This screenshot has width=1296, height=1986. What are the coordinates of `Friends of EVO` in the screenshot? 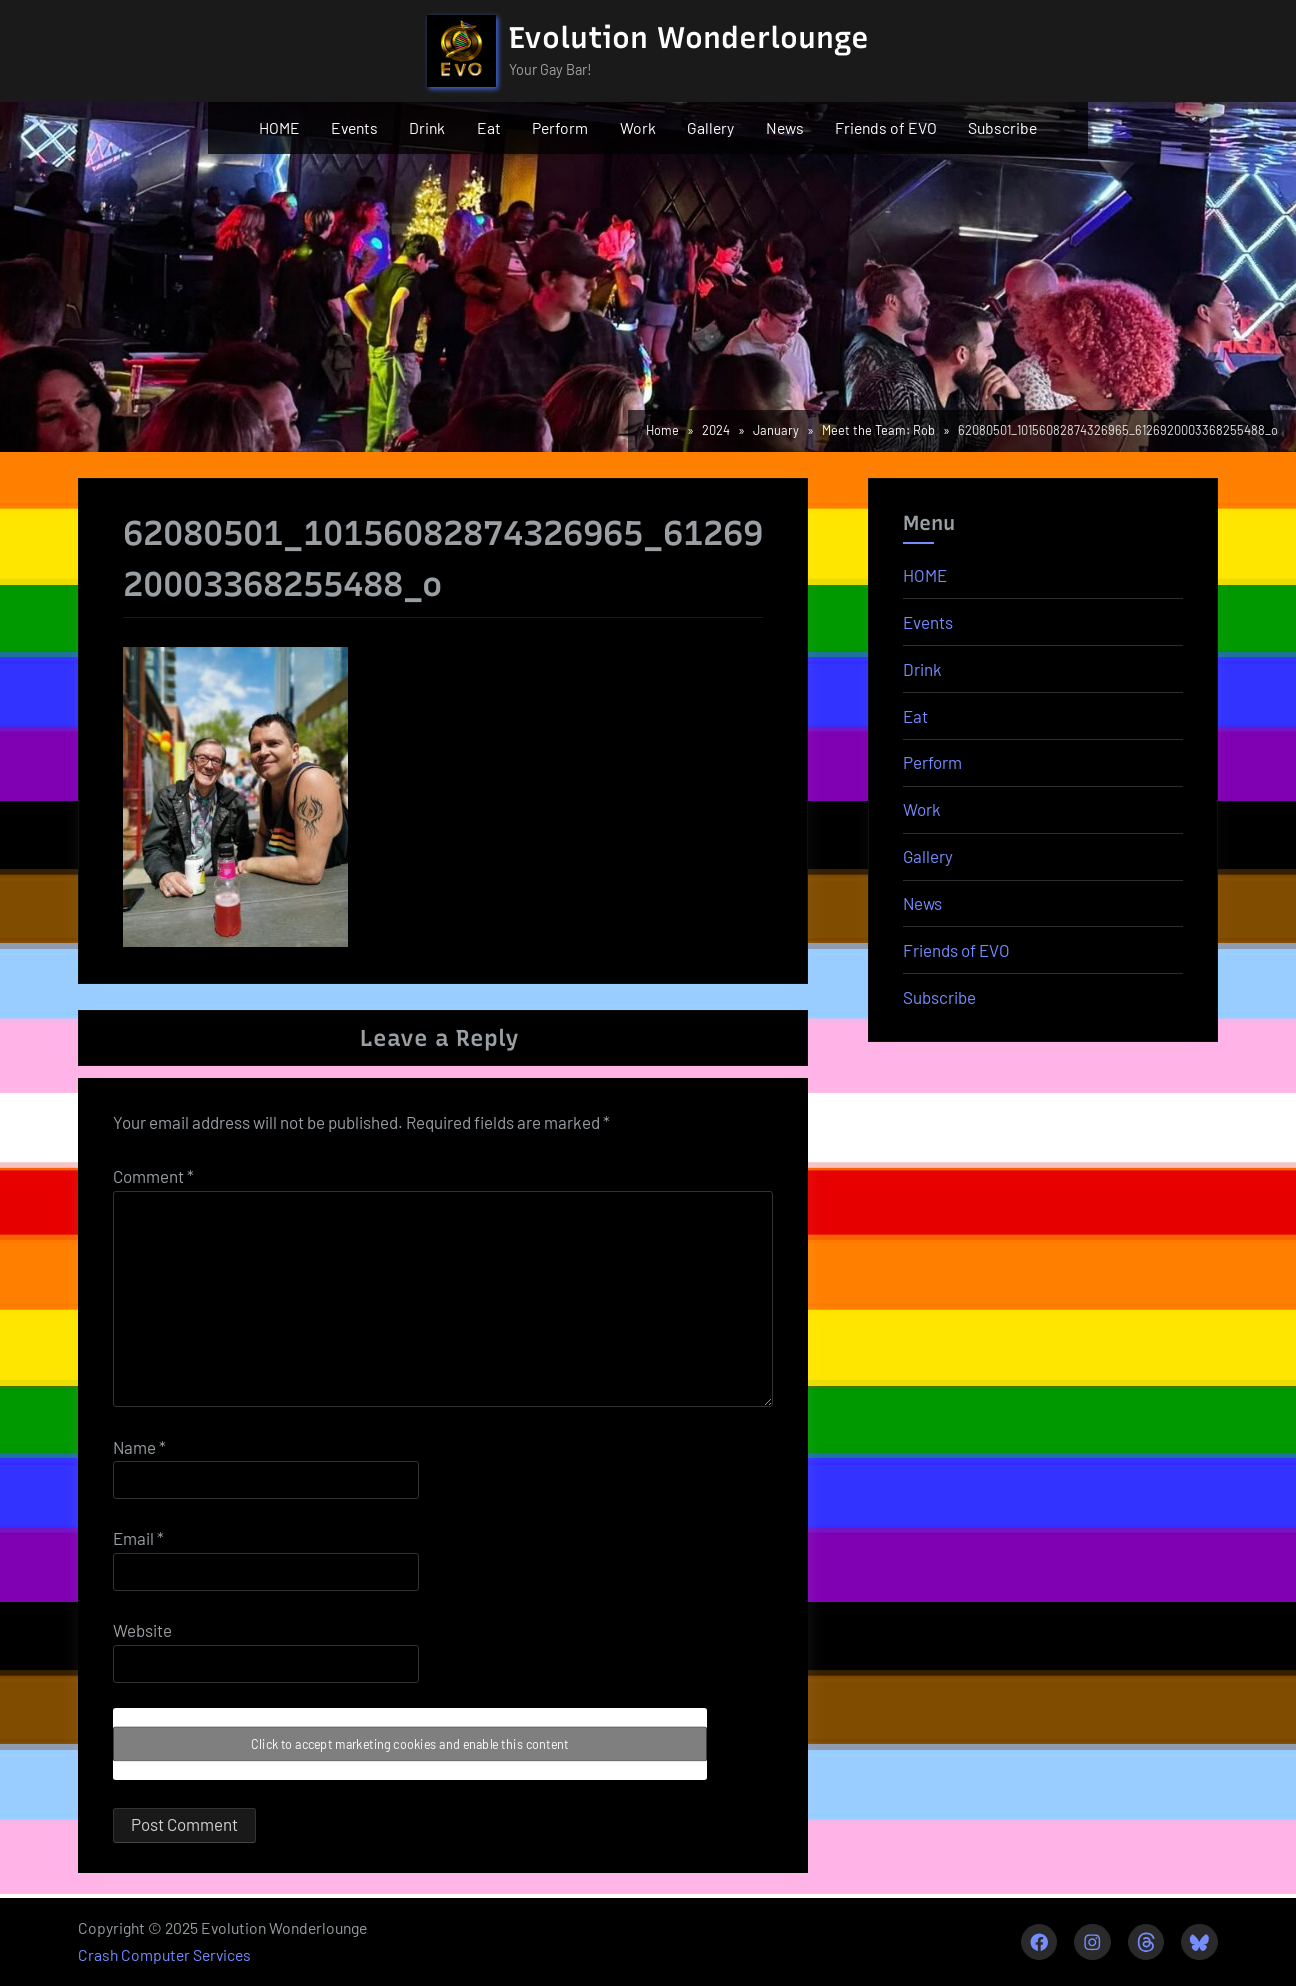 It's located at (886, 127).